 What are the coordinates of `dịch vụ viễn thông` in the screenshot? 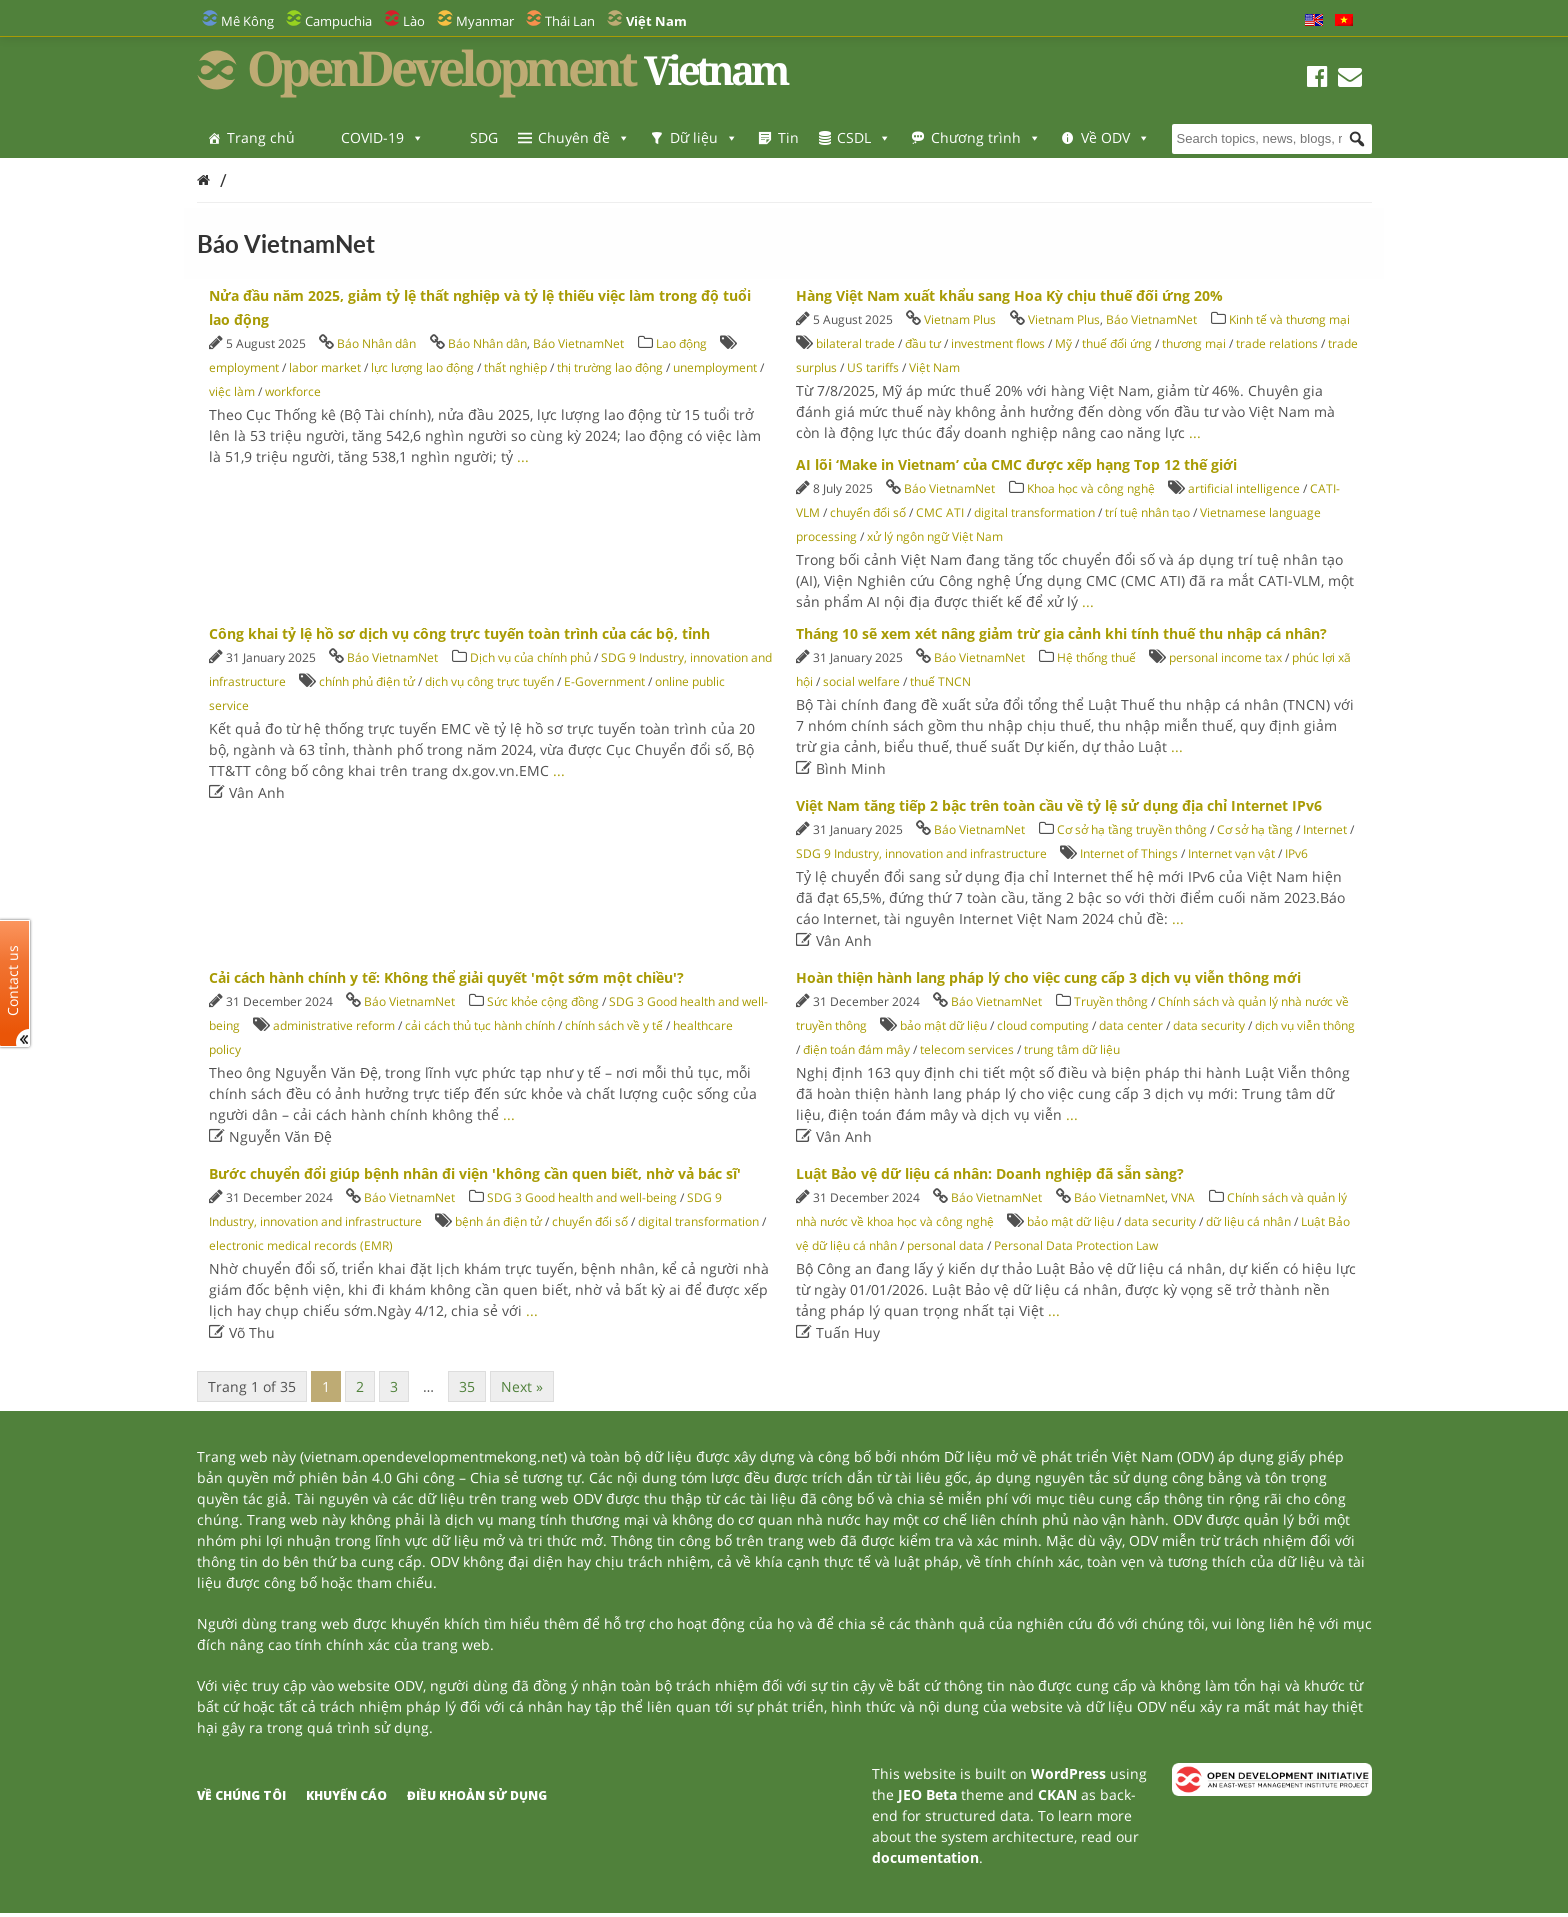 It's located at (1305, 1025).